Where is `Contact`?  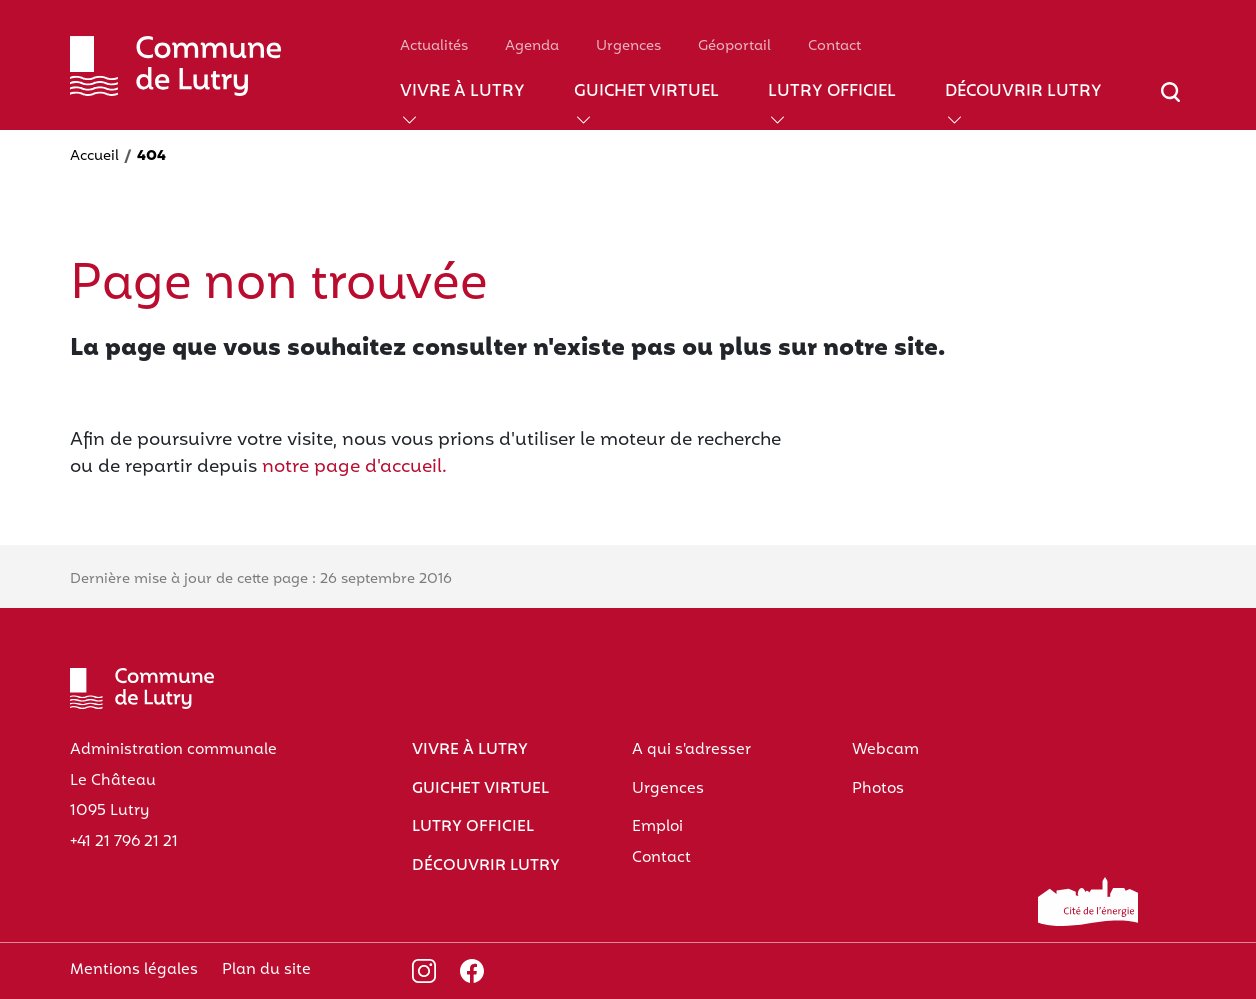 Contact is located at coordinates (834, 46).